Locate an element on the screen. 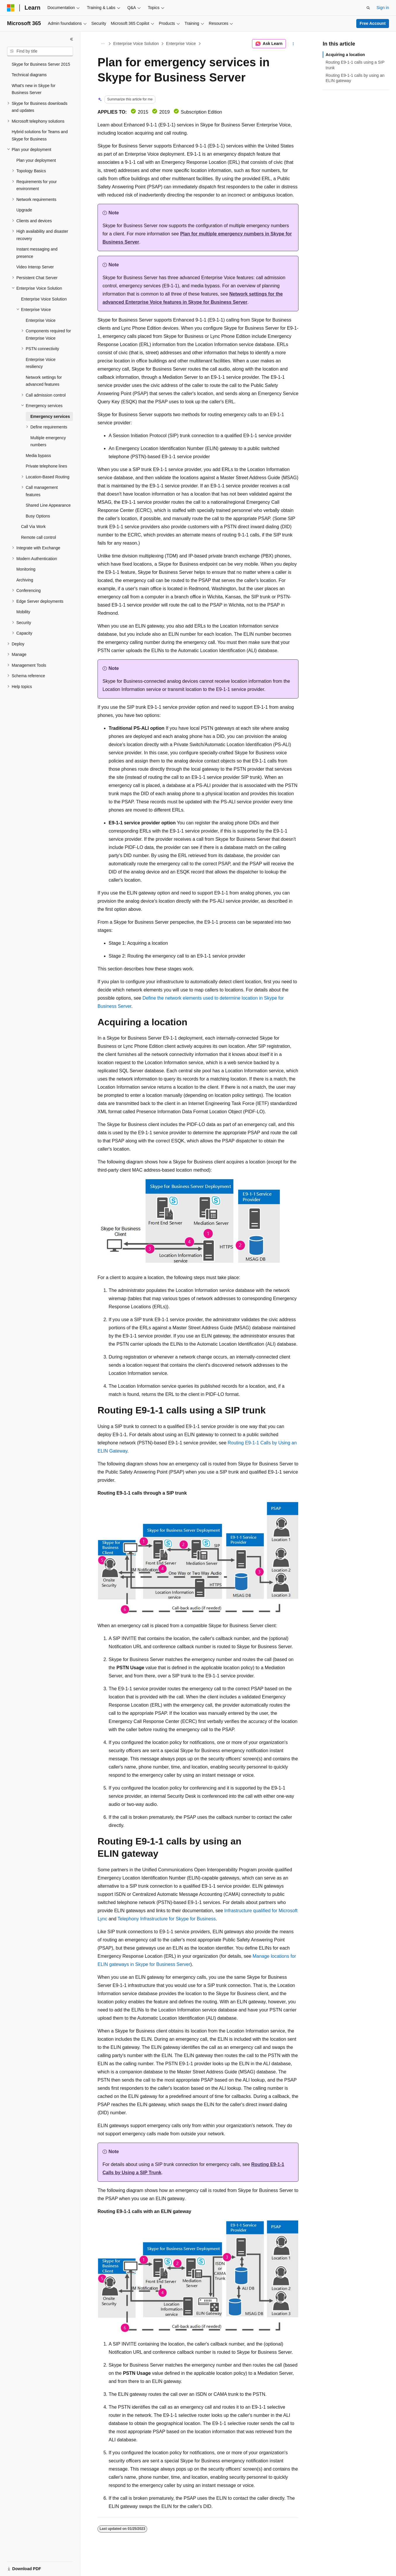 Image resolution: width=396 pixels, height=2576 pixels. Busy Options [treeitem] is located at coordinates (38, 516).